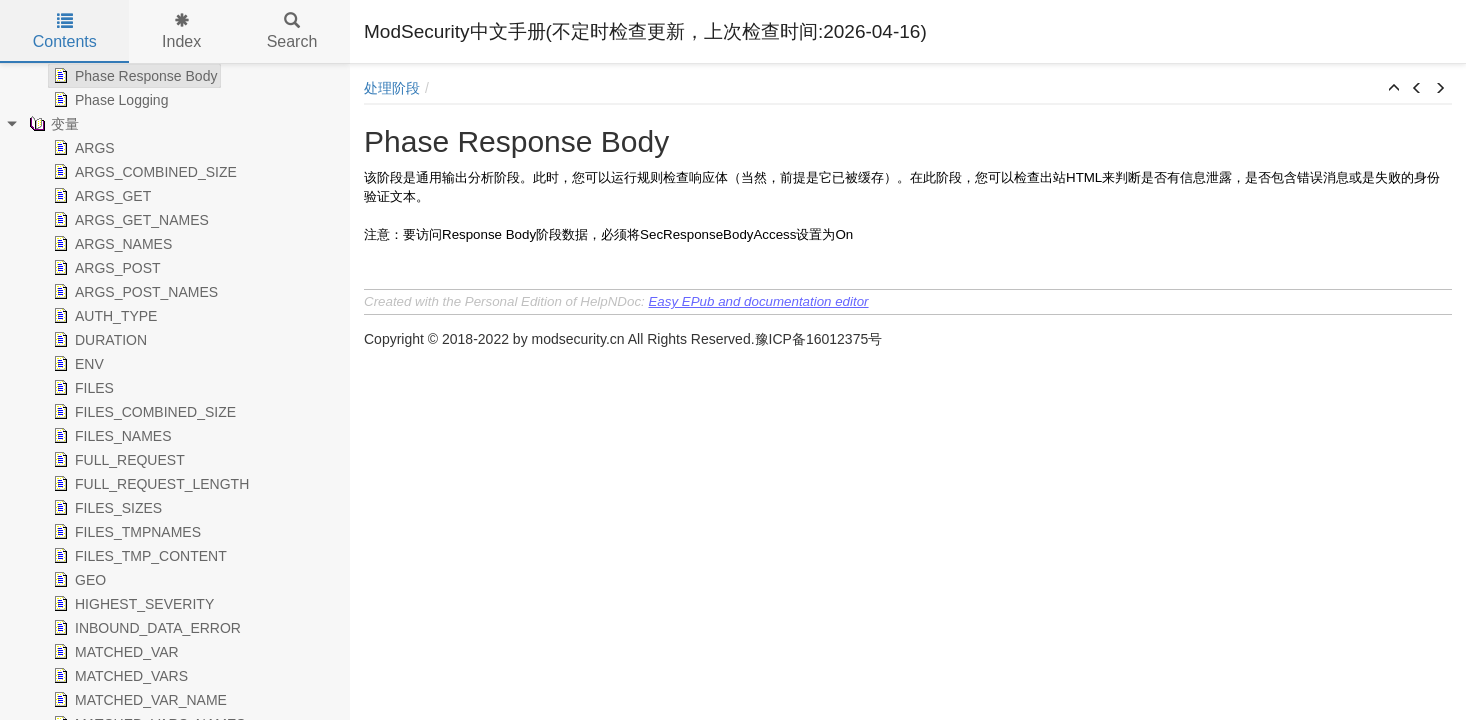 The image size is (1466, 720). I want to click on Contents [tab], so click(65, 31).